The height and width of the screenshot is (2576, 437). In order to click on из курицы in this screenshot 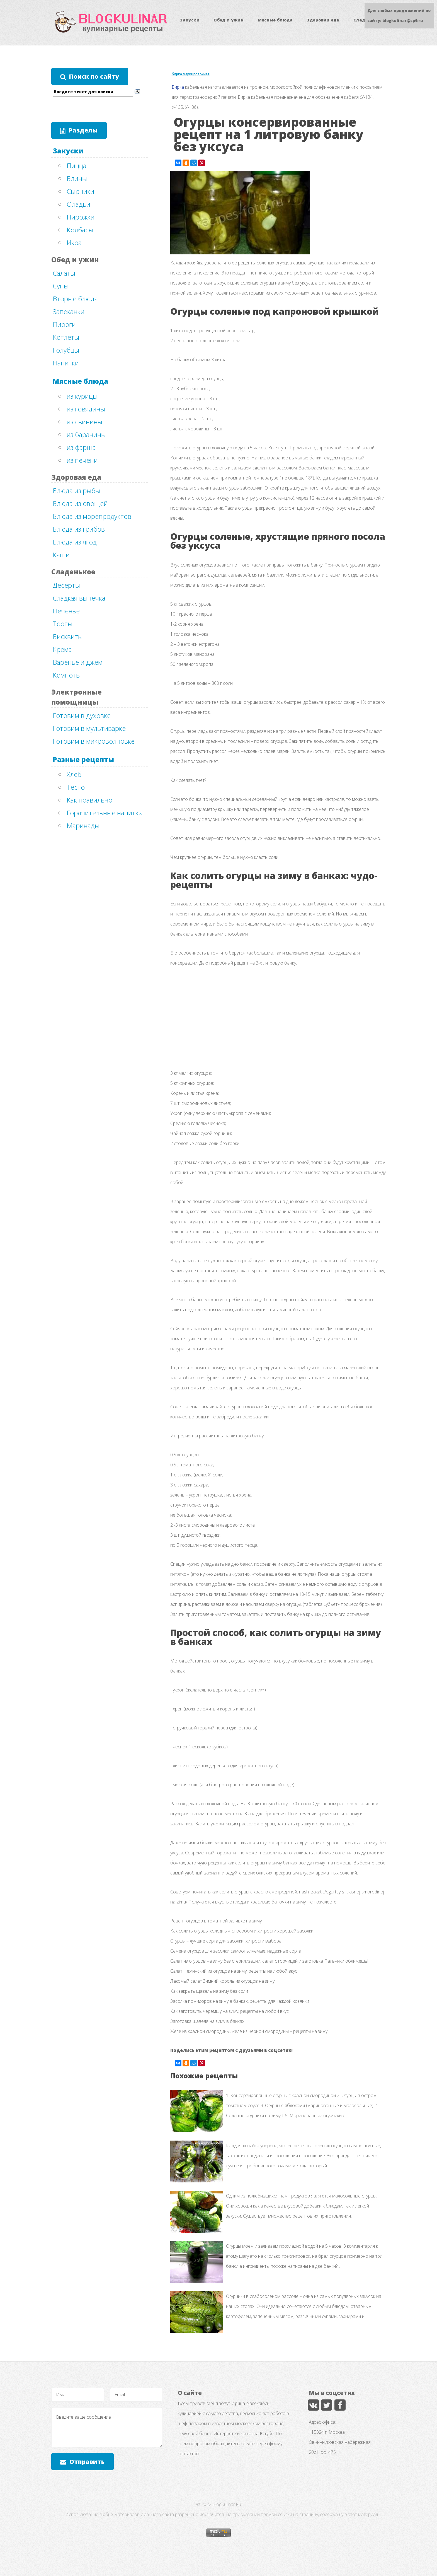, I will do `click(82, 396)`.